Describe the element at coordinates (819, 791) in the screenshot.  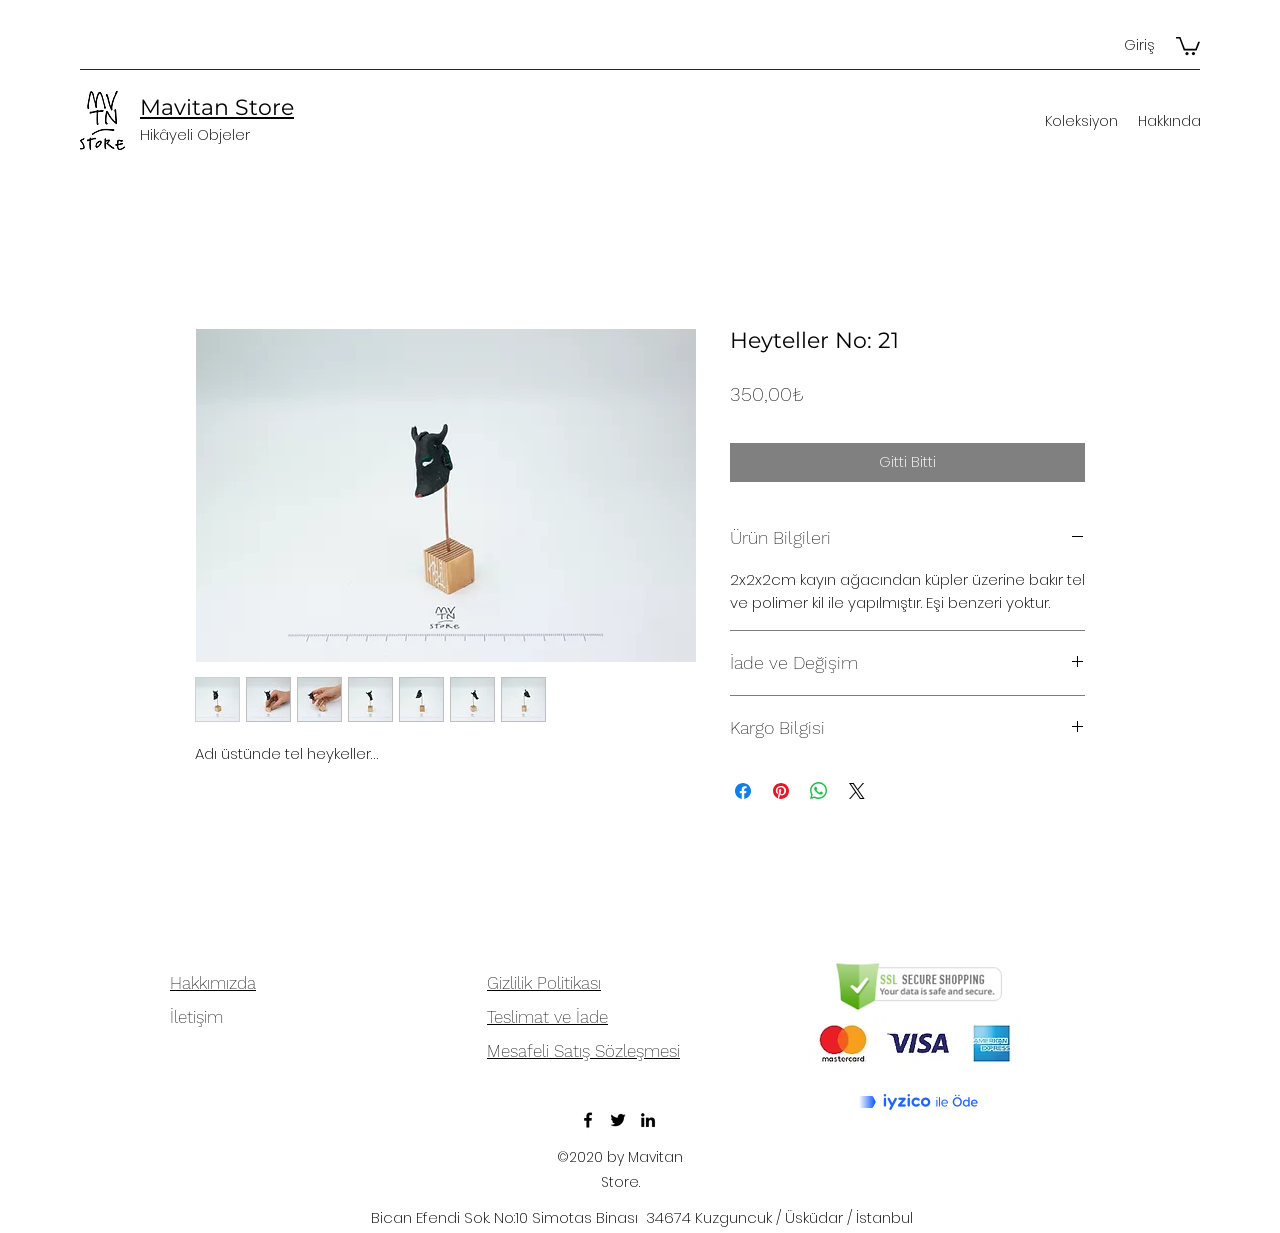
I see `[WhatsApp'ta Paylaş]` at that location.